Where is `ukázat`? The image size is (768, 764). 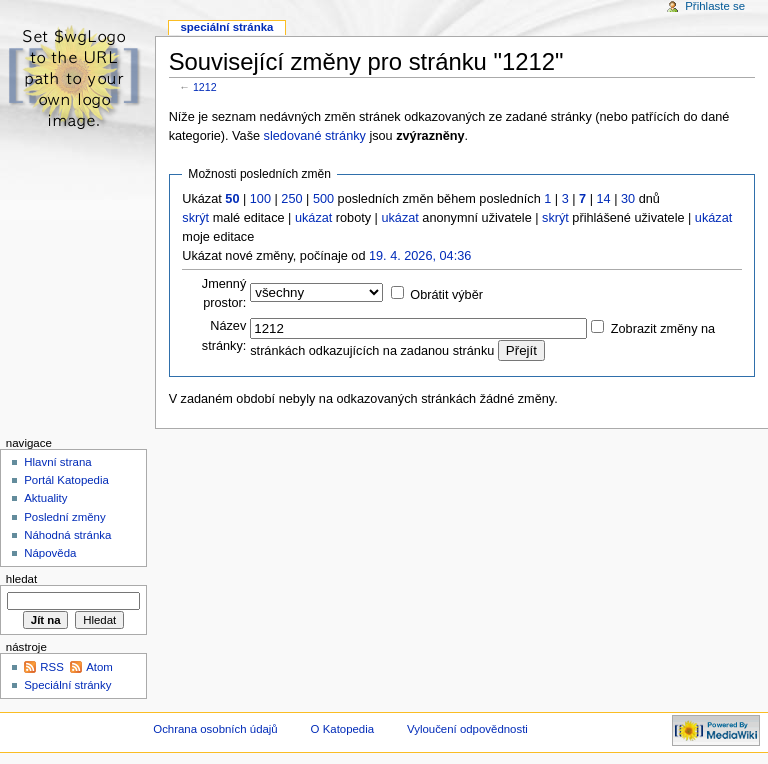
ukázat is located at coordinates (313, 218).